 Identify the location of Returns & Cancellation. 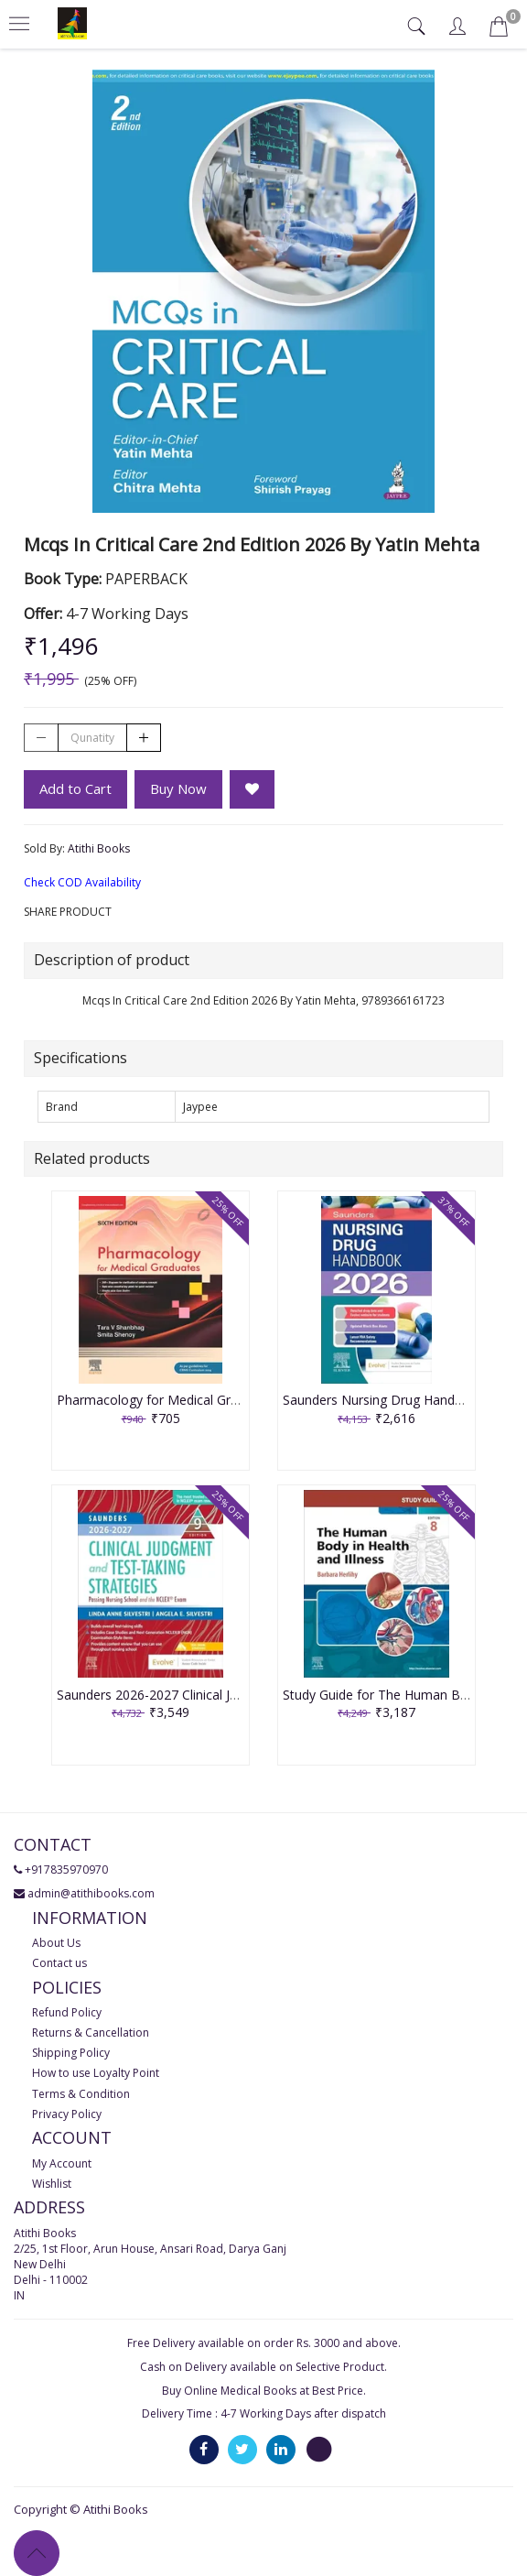
(90, 2032).